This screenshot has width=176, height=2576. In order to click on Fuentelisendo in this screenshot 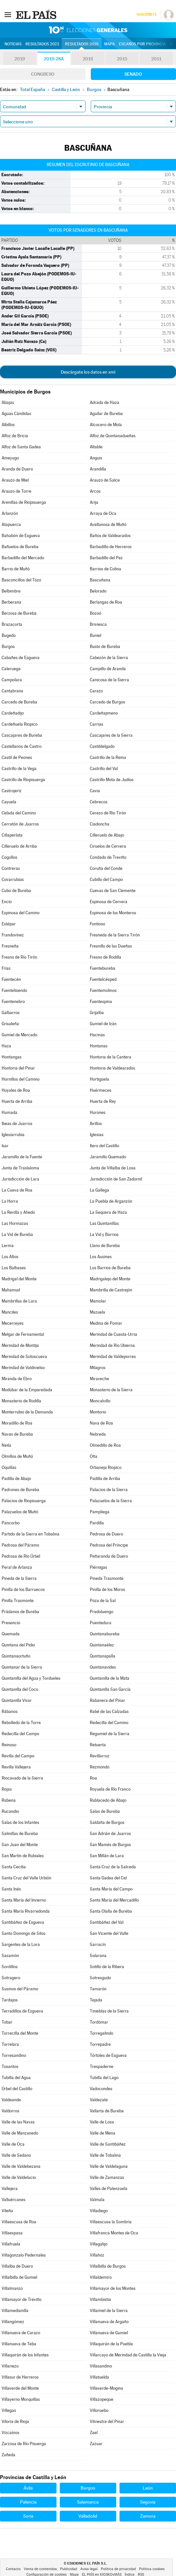, I will do `click(14, 990)`.